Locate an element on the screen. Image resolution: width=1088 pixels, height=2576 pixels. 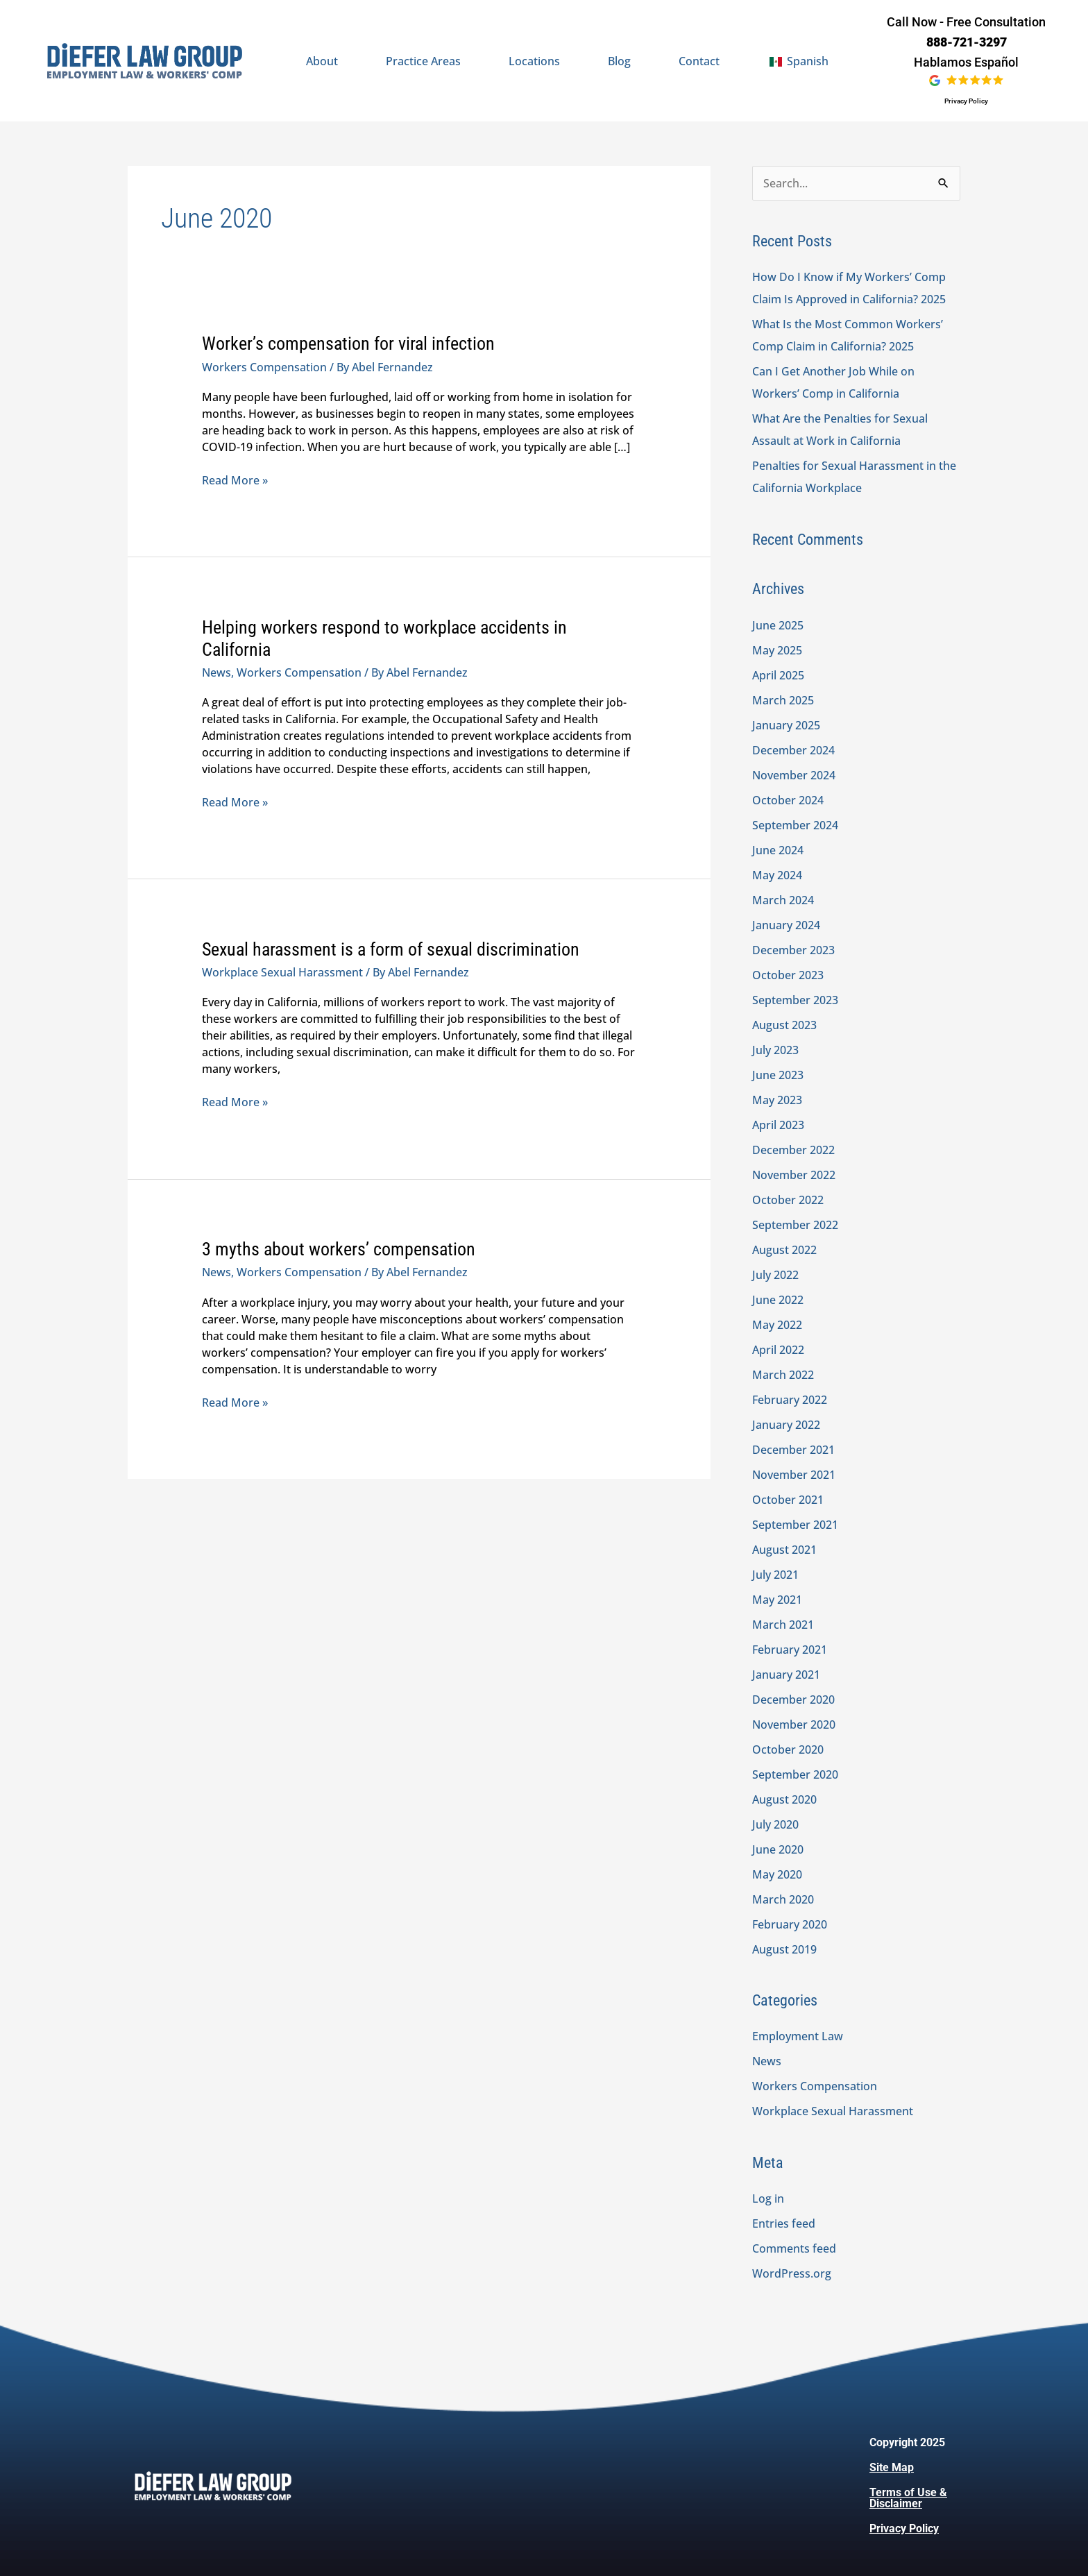
Contact is located at coordinates (699, 61).